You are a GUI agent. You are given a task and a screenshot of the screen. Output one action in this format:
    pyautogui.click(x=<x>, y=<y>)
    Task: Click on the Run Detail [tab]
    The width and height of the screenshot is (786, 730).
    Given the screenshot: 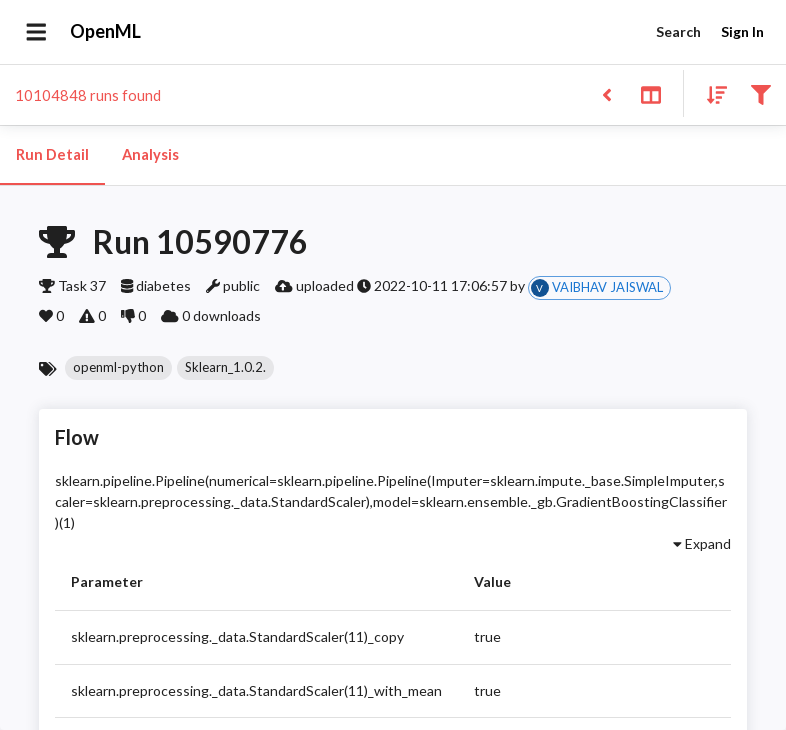 What is the action you would take?
    pyautogui.click(x=52, y=155)
    